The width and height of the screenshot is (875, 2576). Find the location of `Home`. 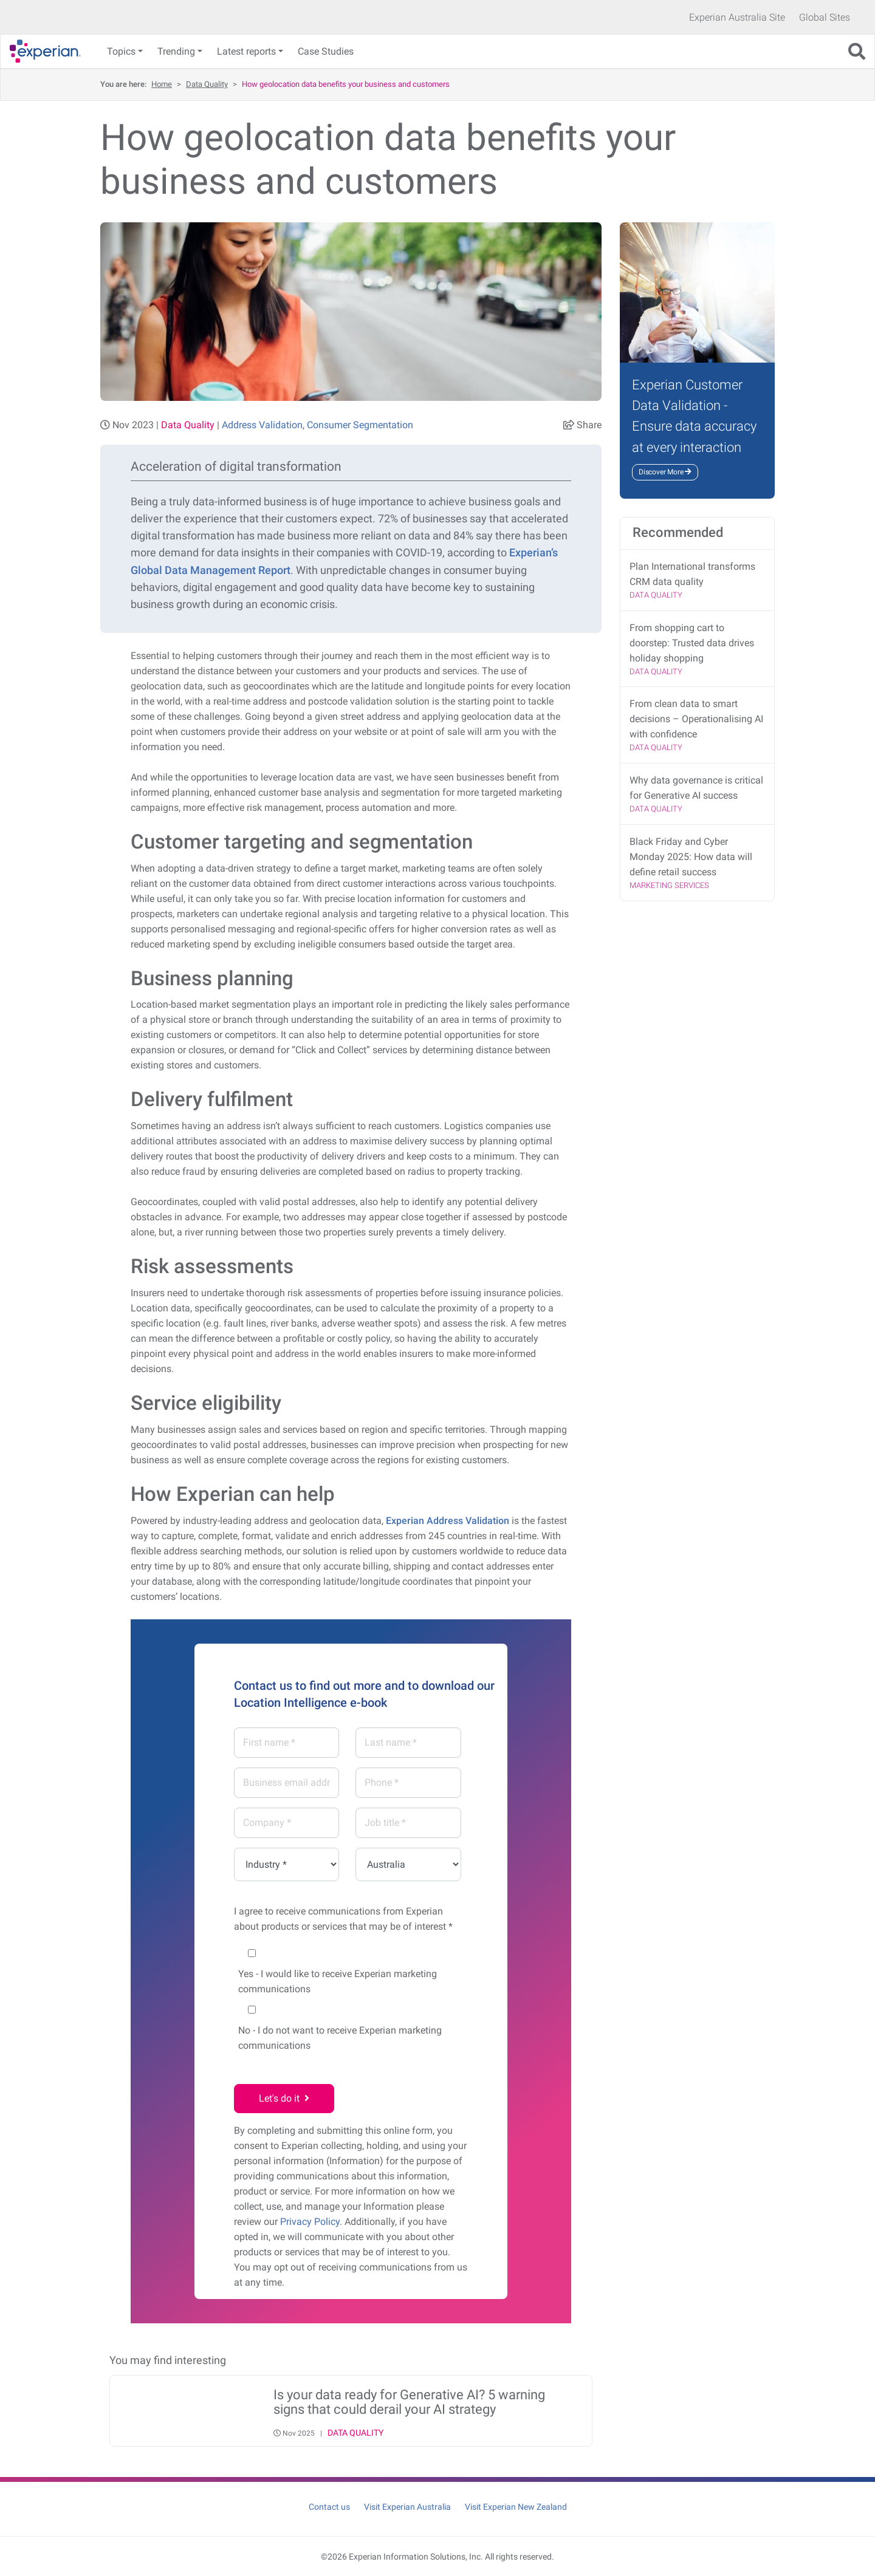

Home is located at coordinates (161, 84).